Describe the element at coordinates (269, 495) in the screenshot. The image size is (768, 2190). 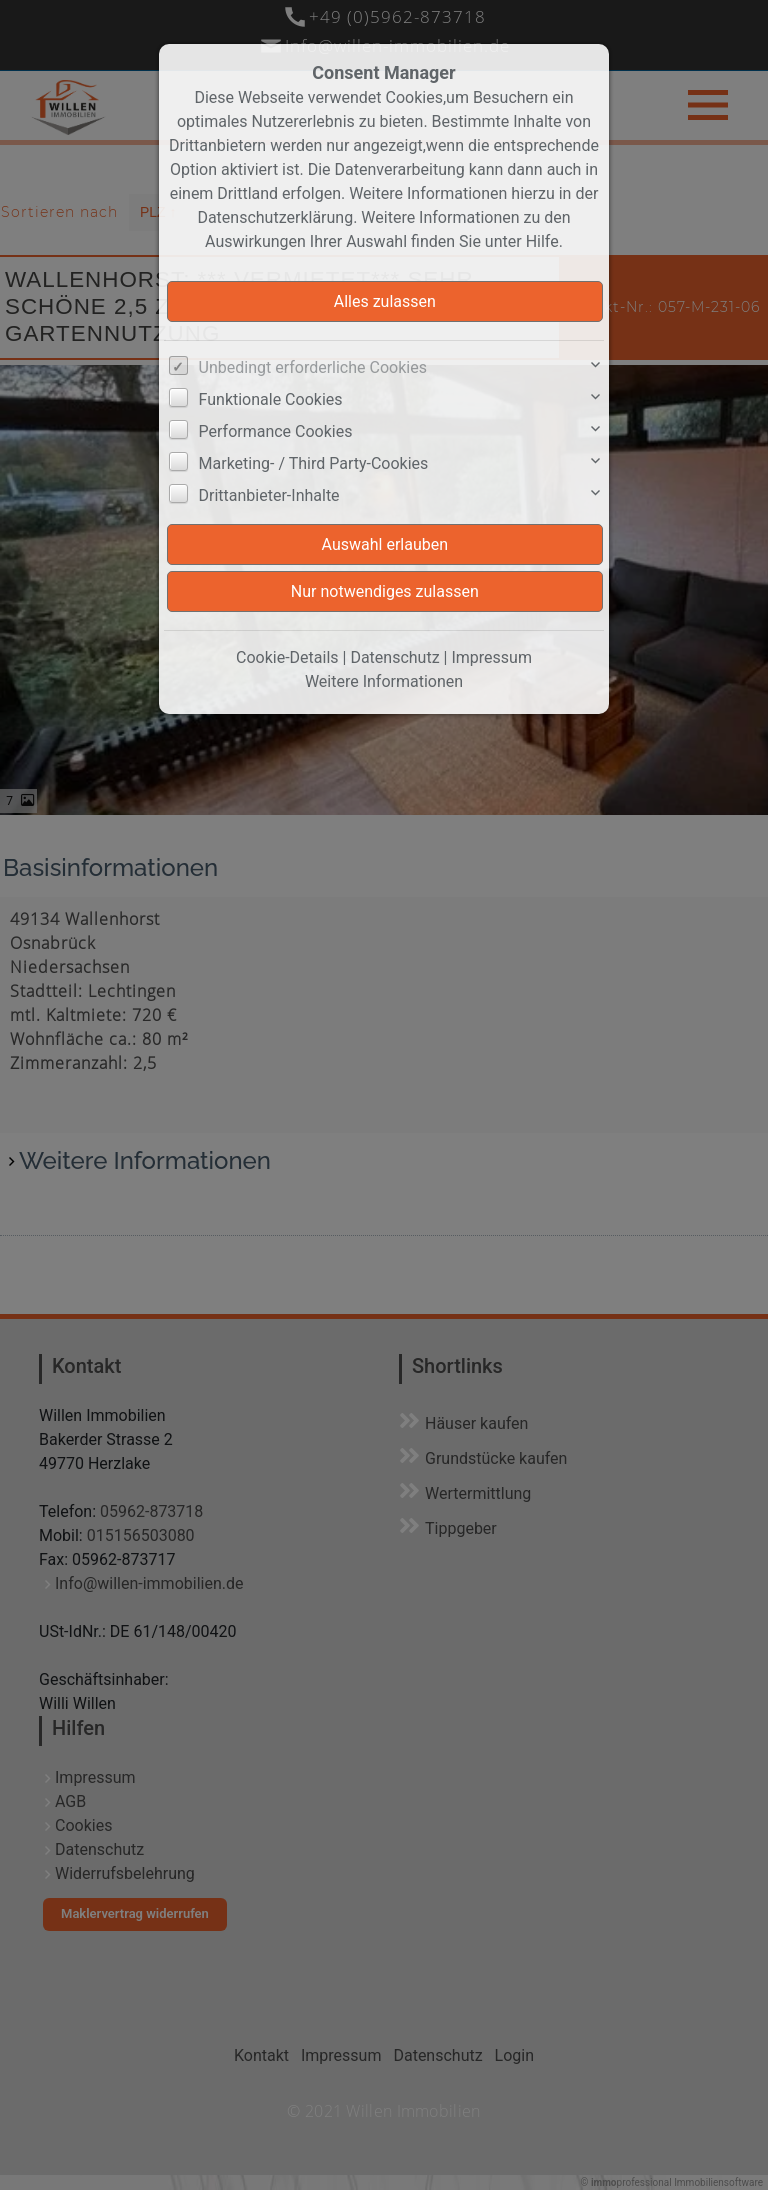
I see `Drittanbieter-Inhalte` at that location.